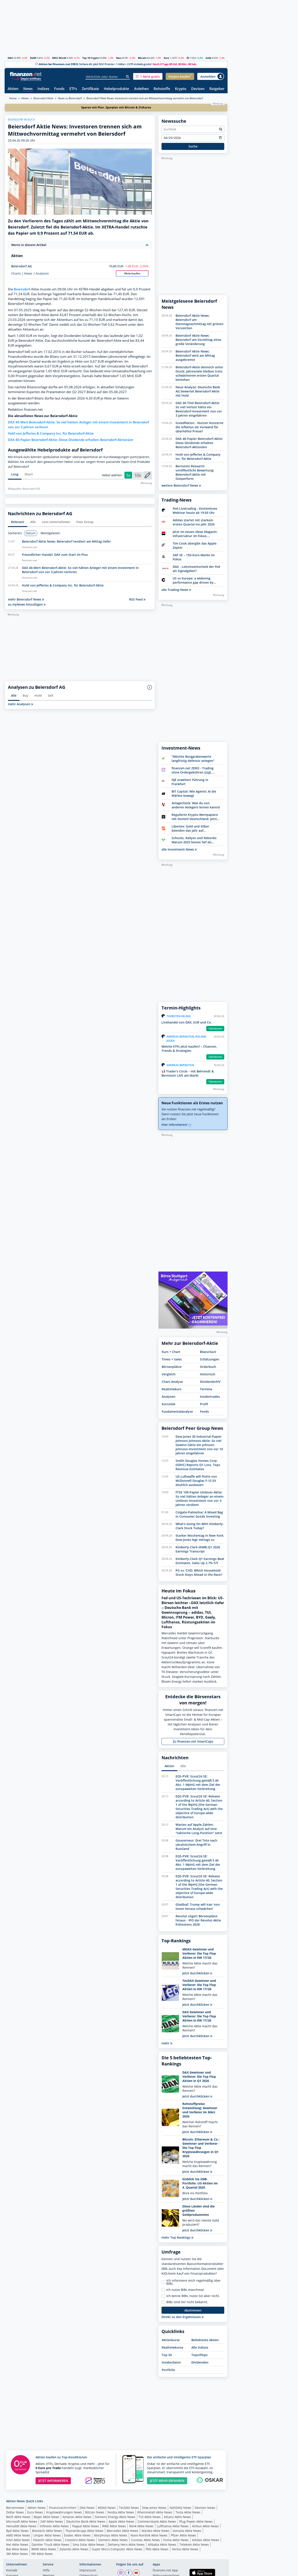 The width and height of the screenshot is (298, 2576). What do you see at coordinates (51, 433) in the screenshot?
I see `Hold von Jefferies & Company Inc. für Beiersdorf-Aktie` at bounding box center [51, 433].